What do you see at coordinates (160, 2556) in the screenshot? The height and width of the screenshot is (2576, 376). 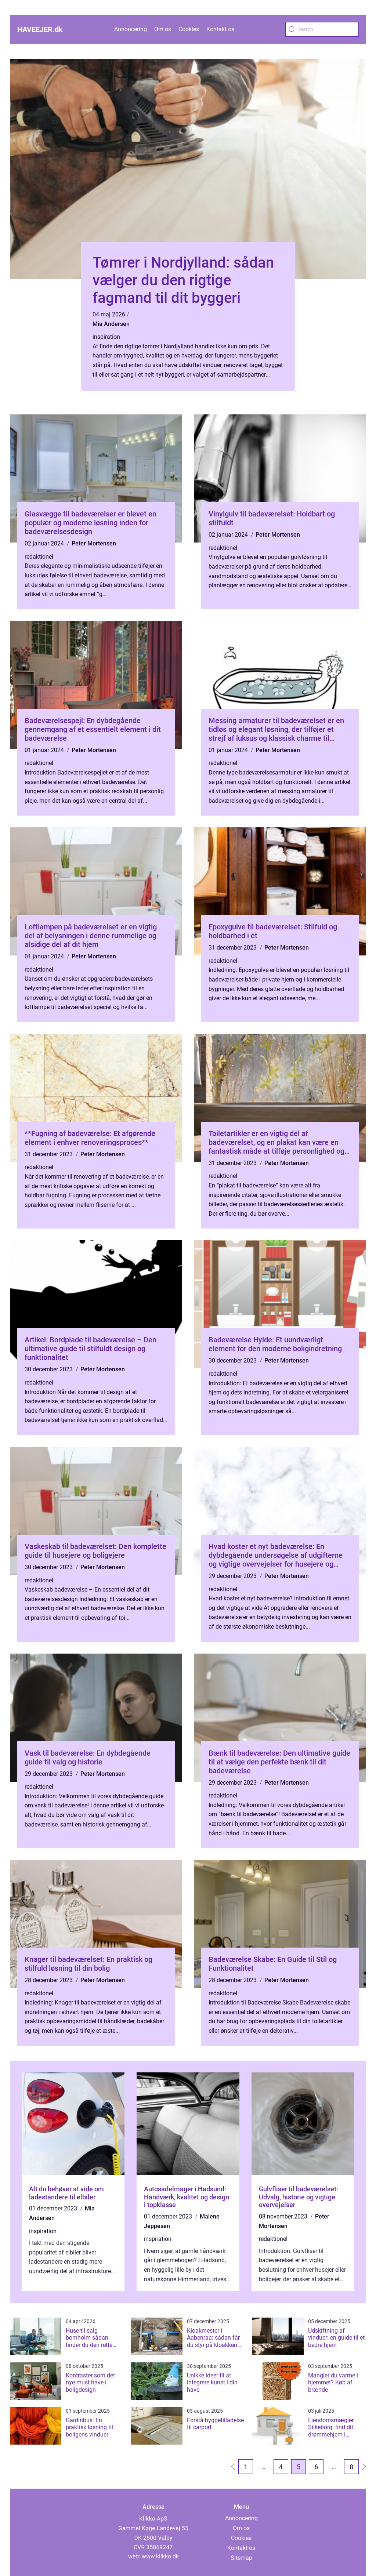 I see `www.klikko.dk` at bounding box center [160, 2556].